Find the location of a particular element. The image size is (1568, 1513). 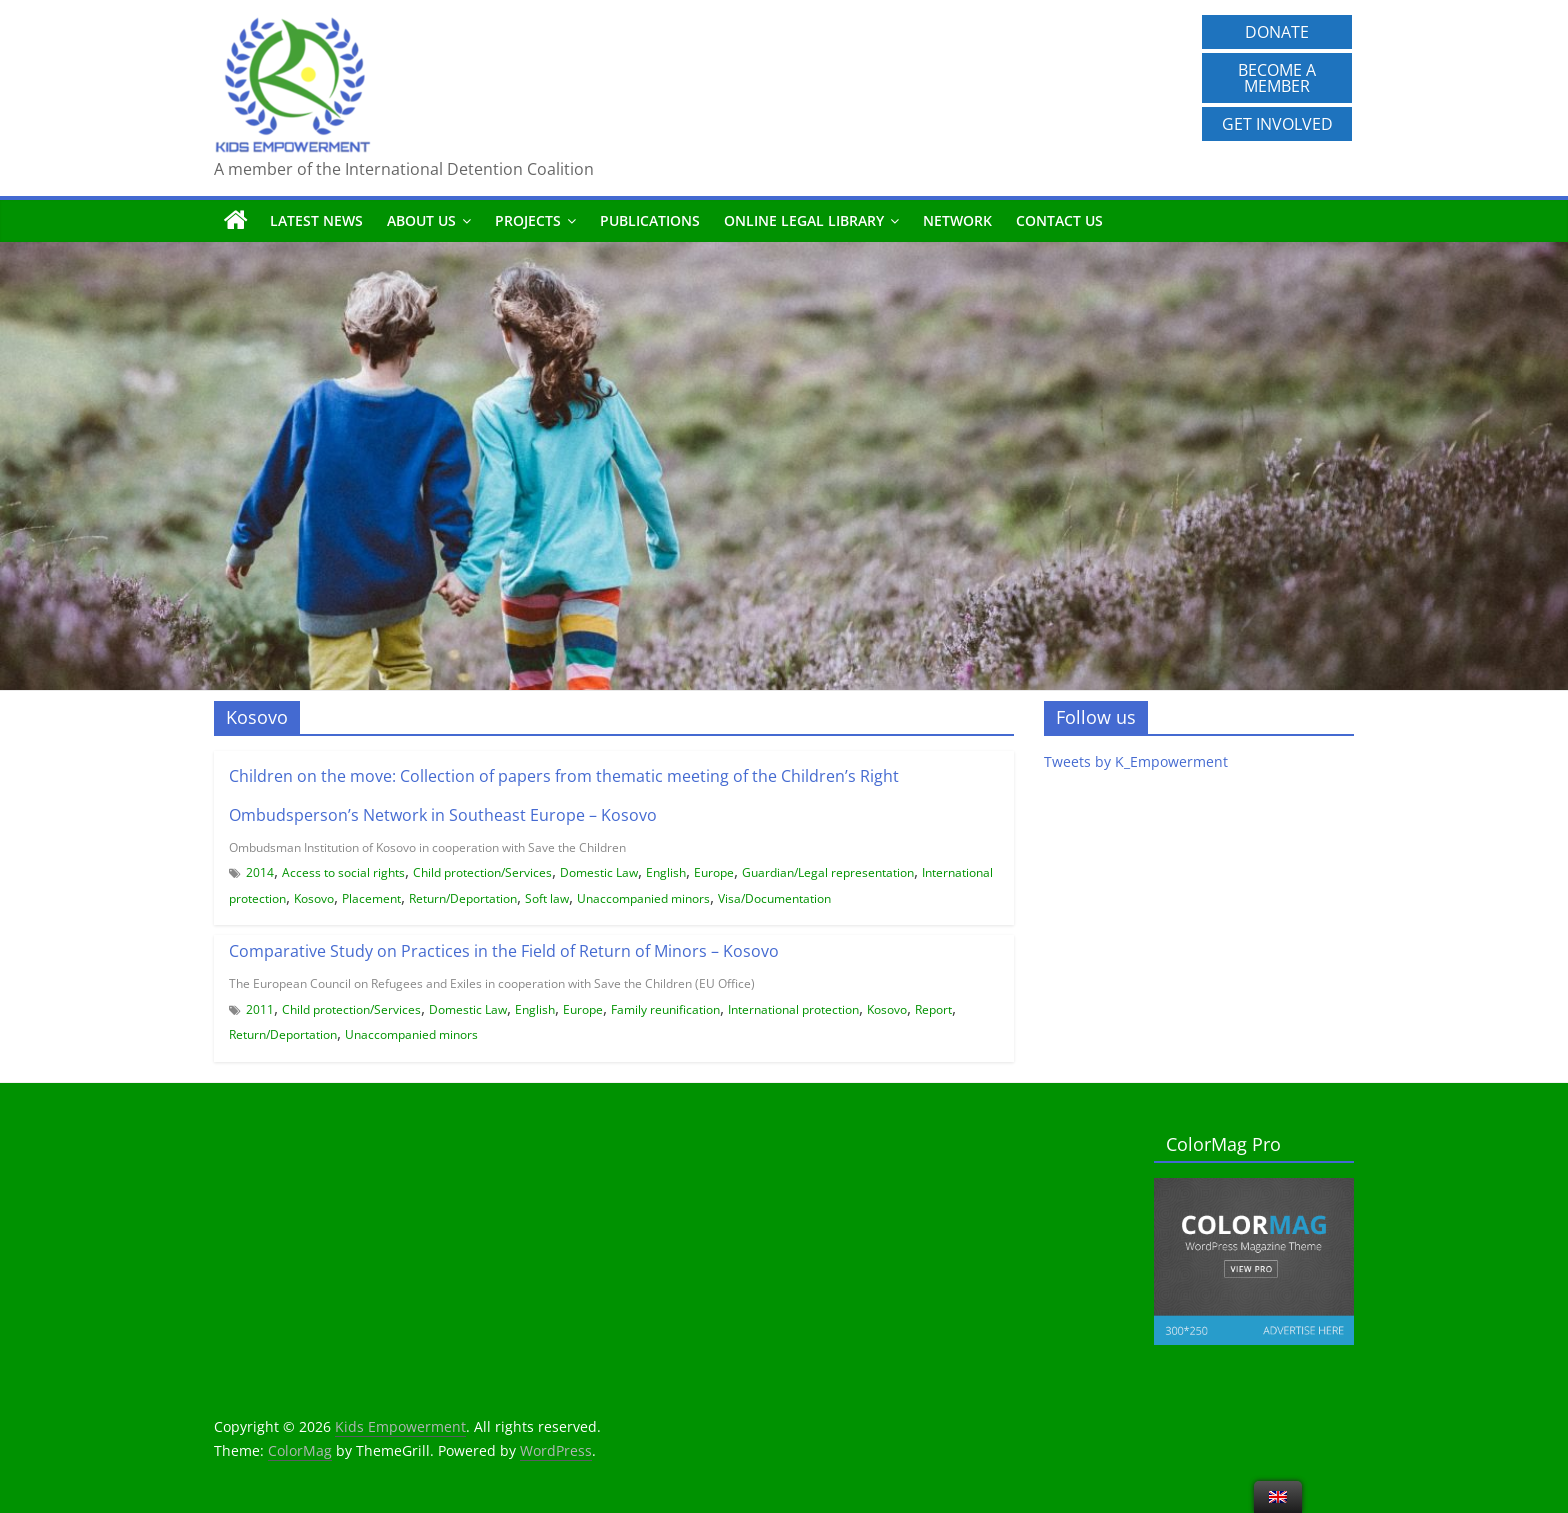

2014 is located at coordinates (260, 872).